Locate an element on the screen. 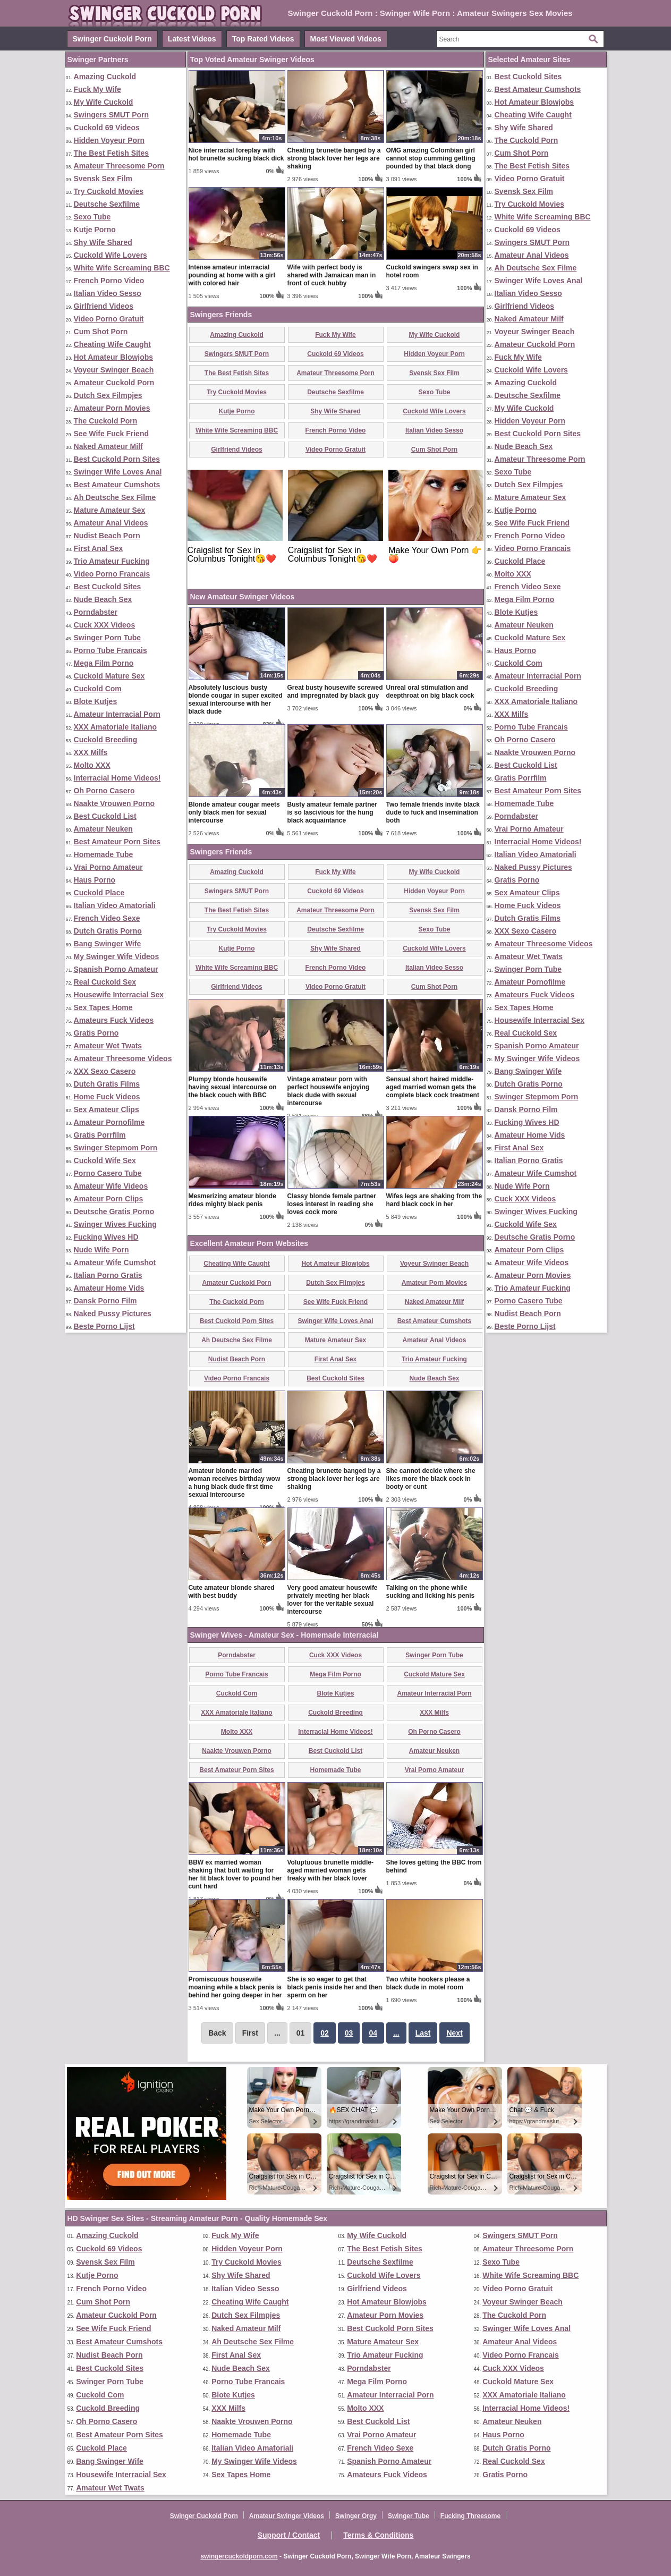 This screenshot has height=2576, width=671. French Porno Video is located at coordinates (109, 280).